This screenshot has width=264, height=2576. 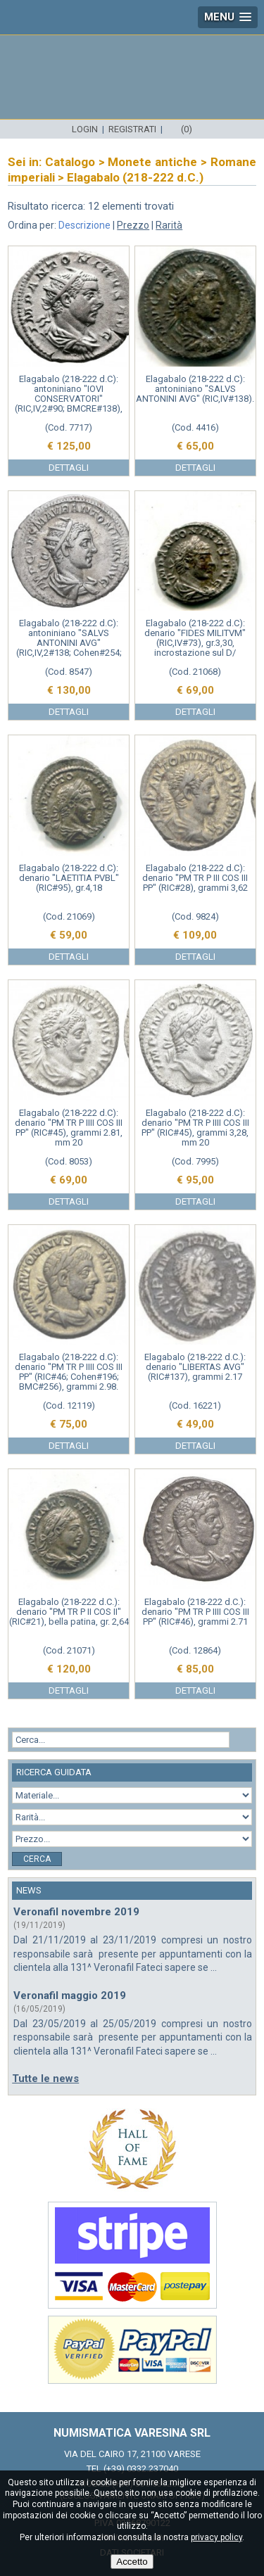 What do you see at coordinates (216, 2537) in the screenshot?
I see `privacy policy` at bounding box center [216, 2537].